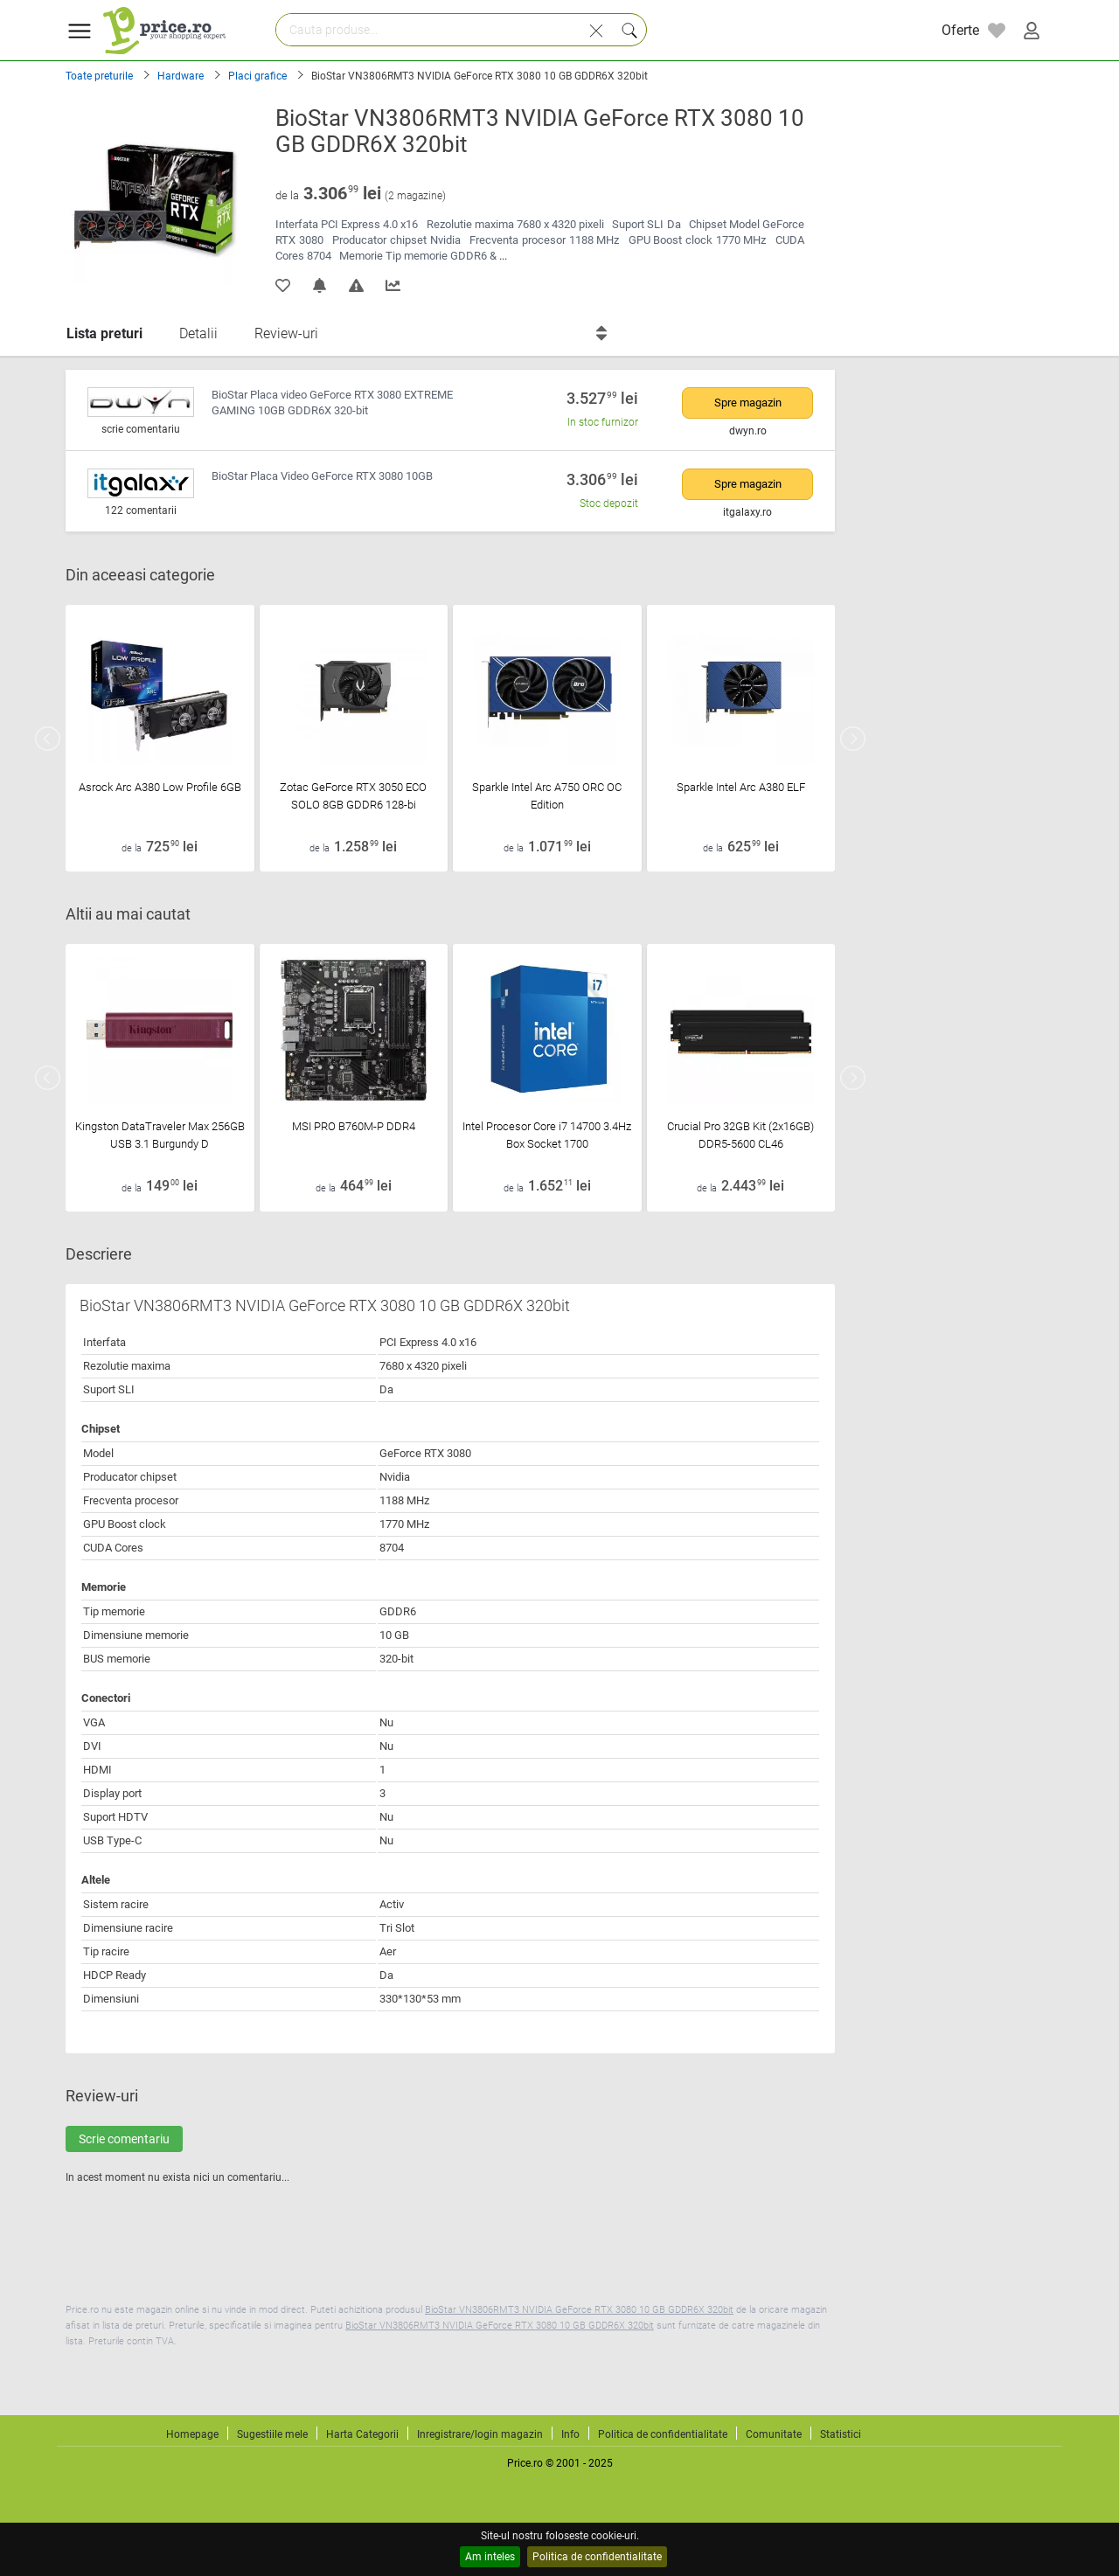 The width and height of the screenshot is (1119, 2576). I want to click on Politica de confidentialitate, so click(597, 2557).